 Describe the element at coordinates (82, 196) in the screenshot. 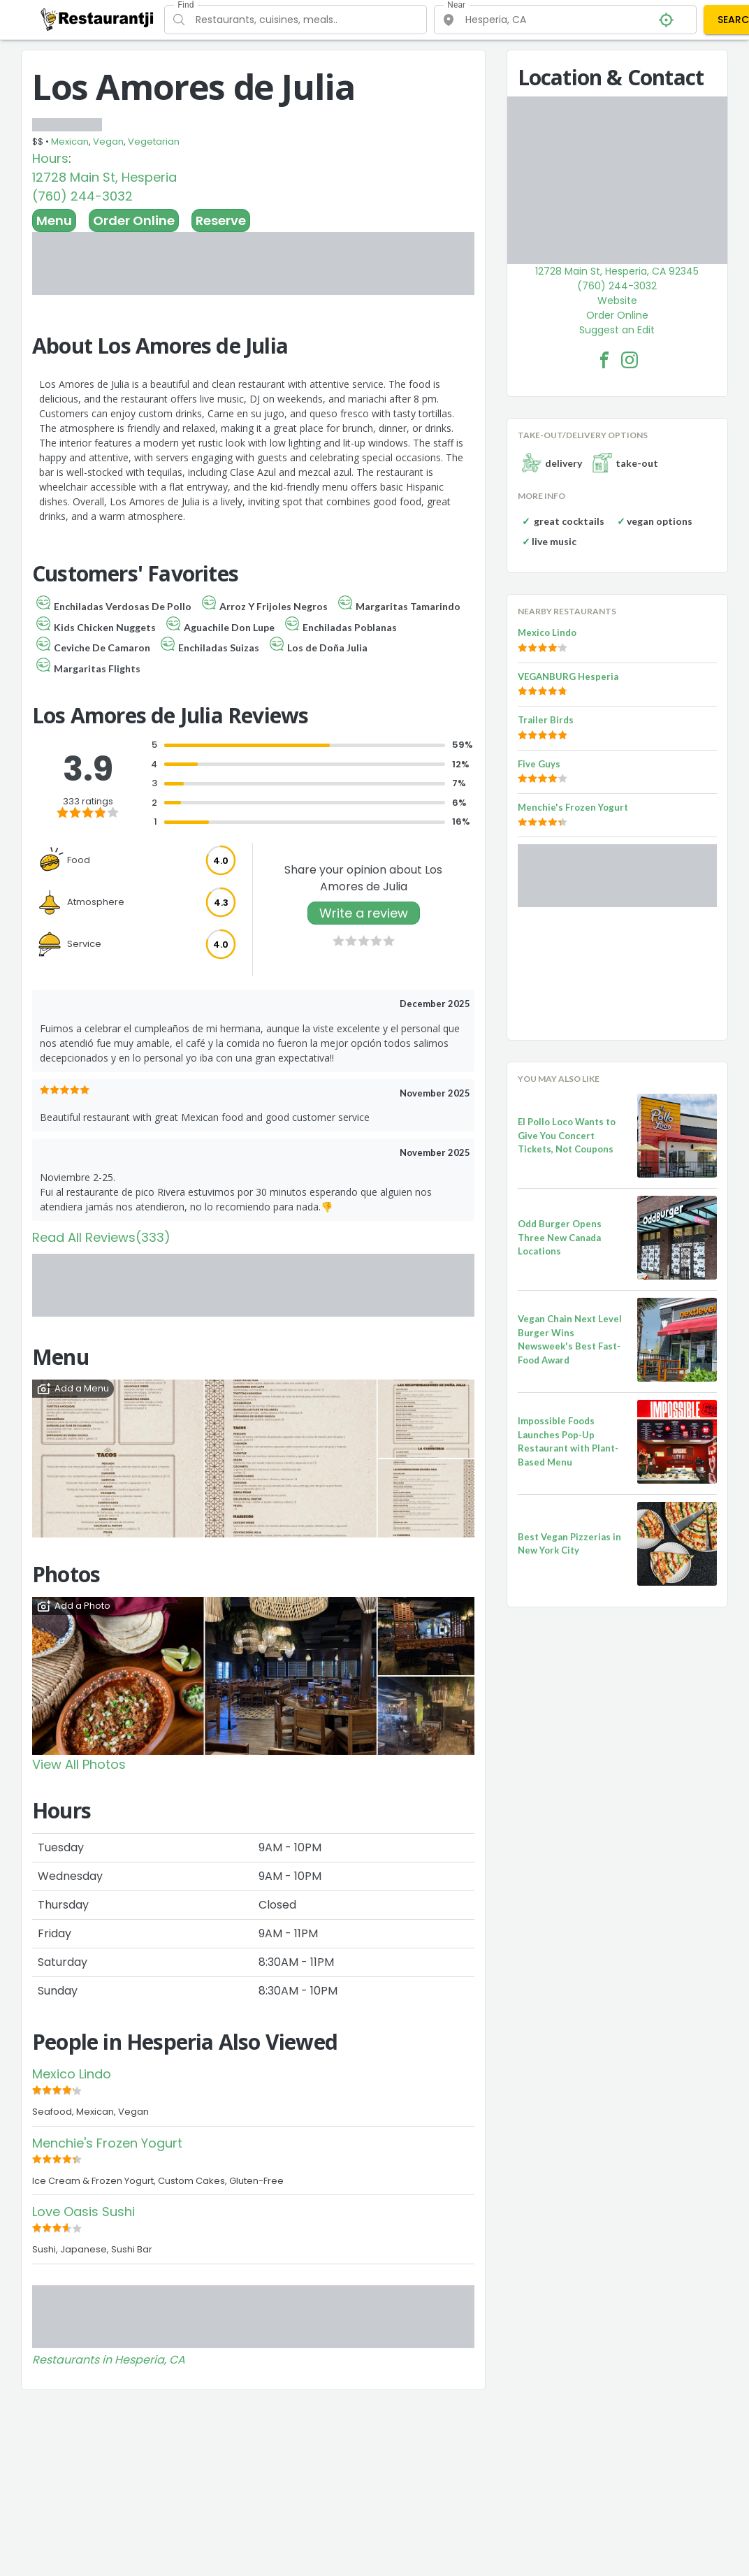

I see `(760) 244-3032` at that location.